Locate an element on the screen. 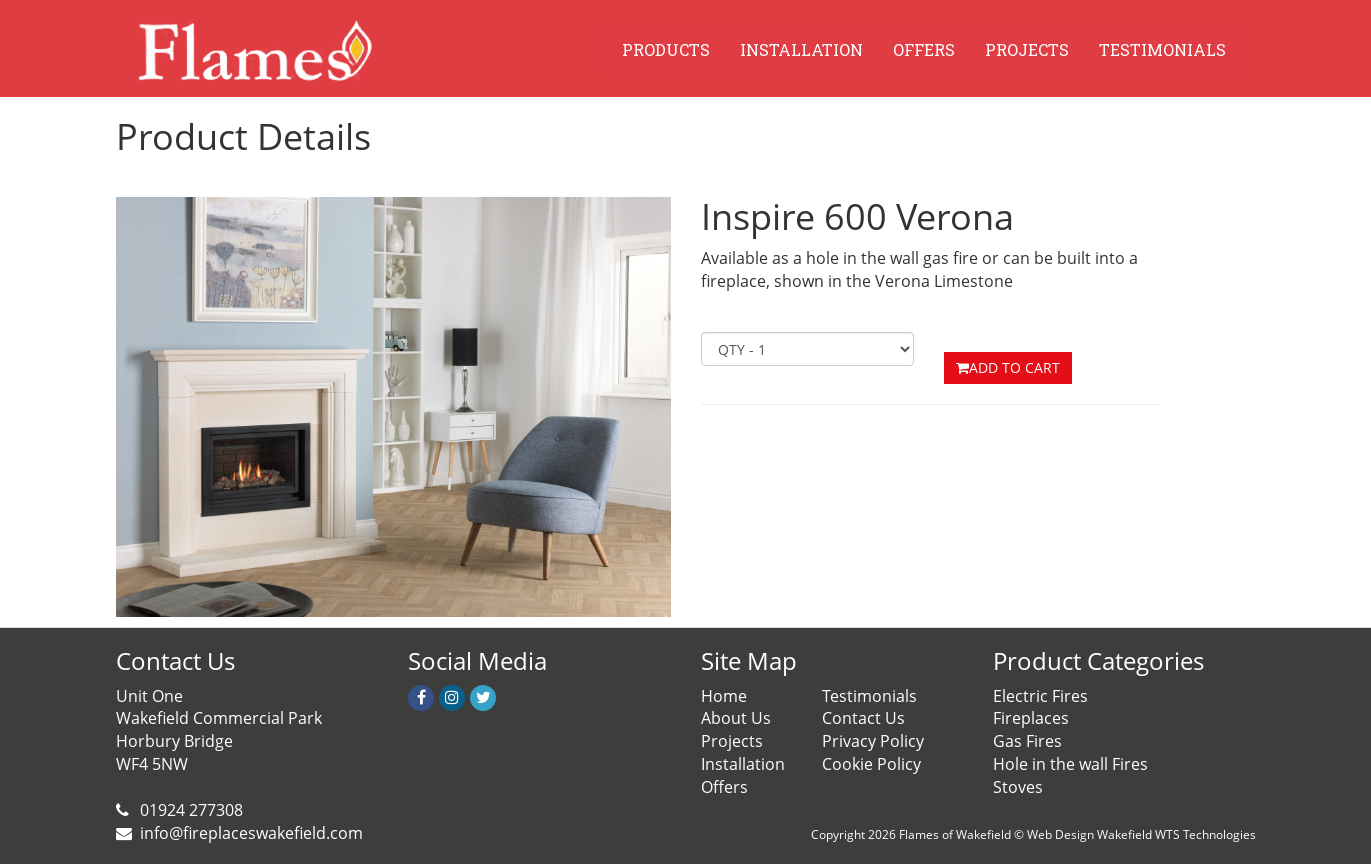 Image resolution: width=1371 pixels, height=864 pixels. Contact Us is located at coordinates (863, 718).